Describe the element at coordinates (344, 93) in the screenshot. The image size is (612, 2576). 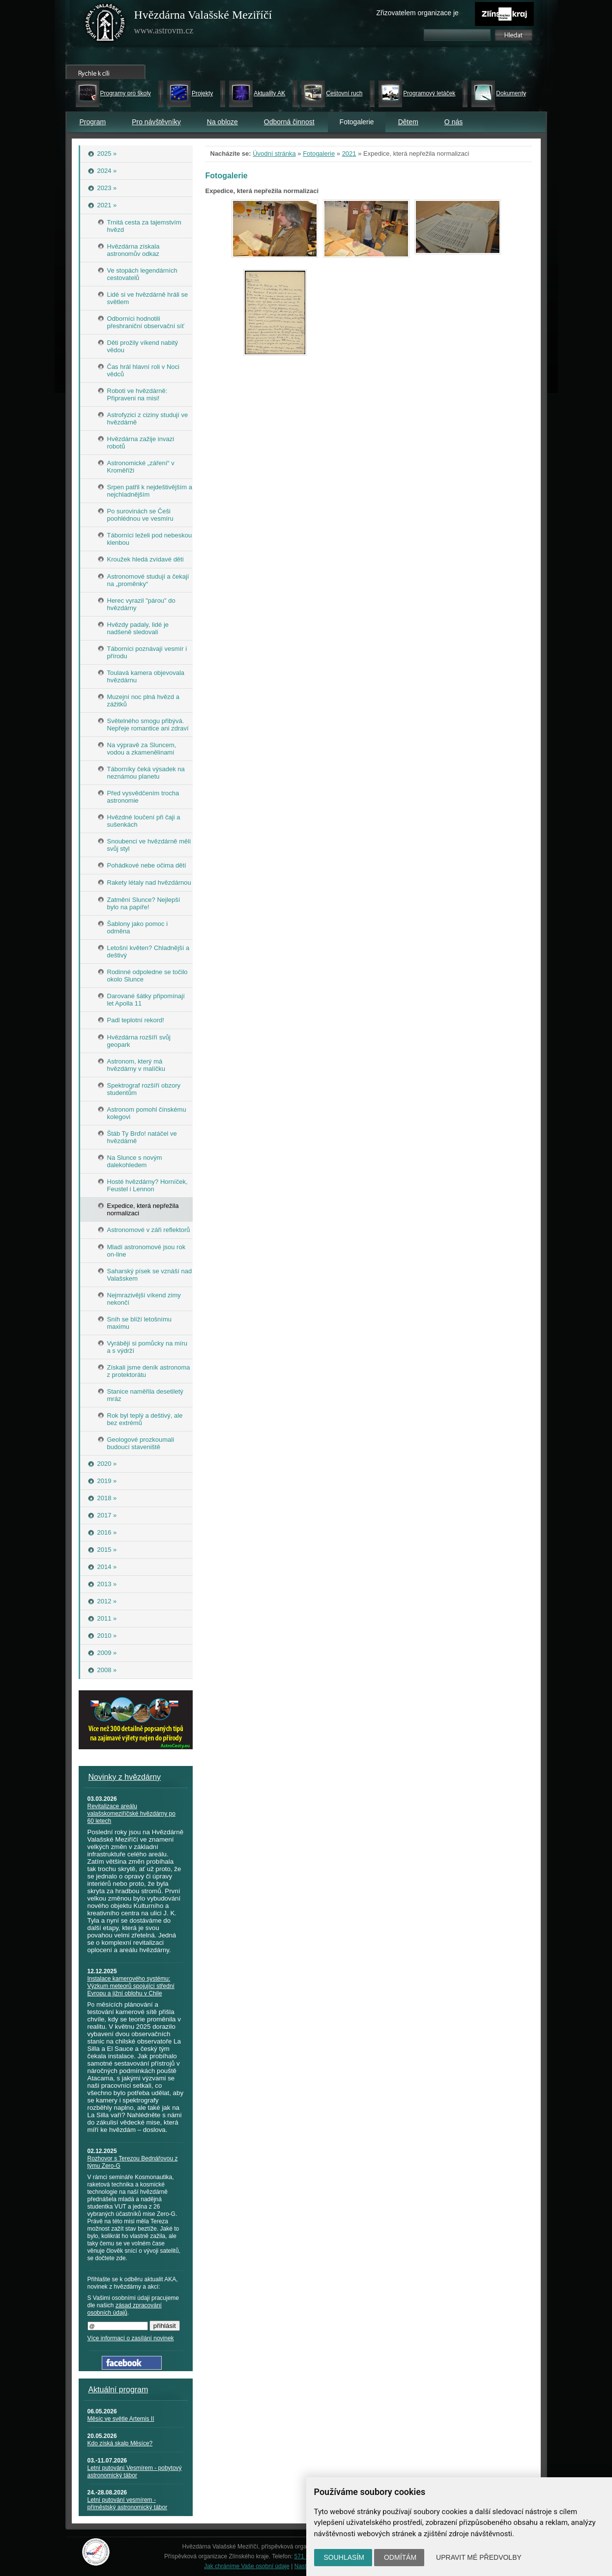
I see `Cestovní ruch` at that location.